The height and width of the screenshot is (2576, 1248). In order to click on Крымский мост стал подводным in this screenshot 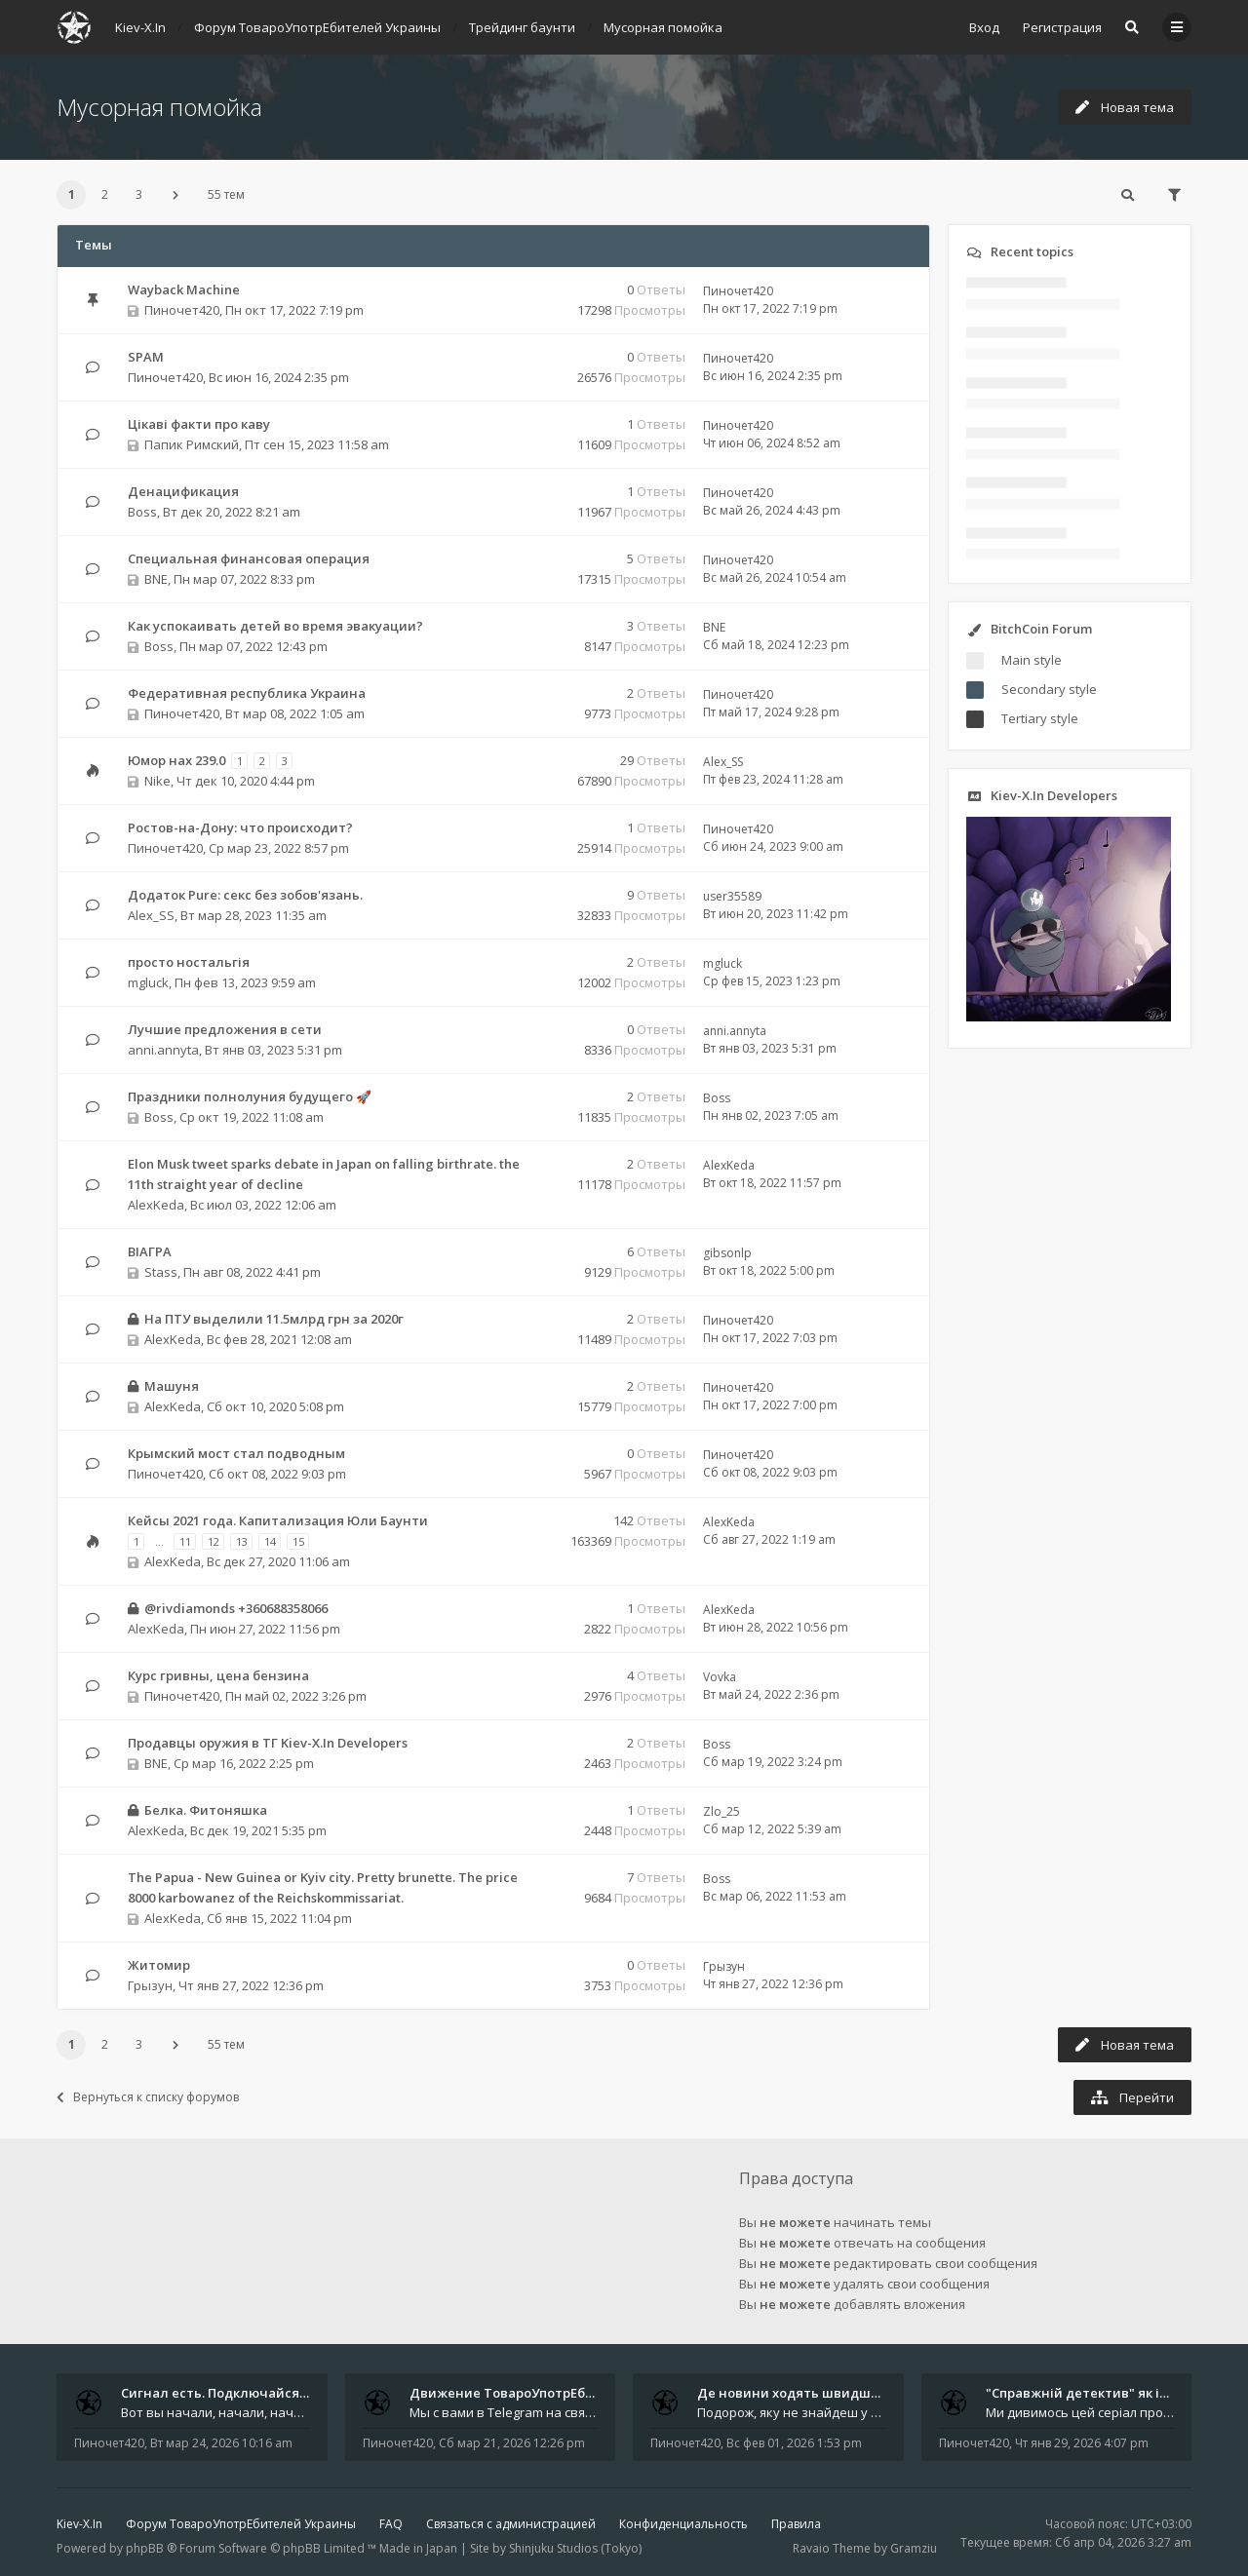, I will do `click(236, 1453)`.